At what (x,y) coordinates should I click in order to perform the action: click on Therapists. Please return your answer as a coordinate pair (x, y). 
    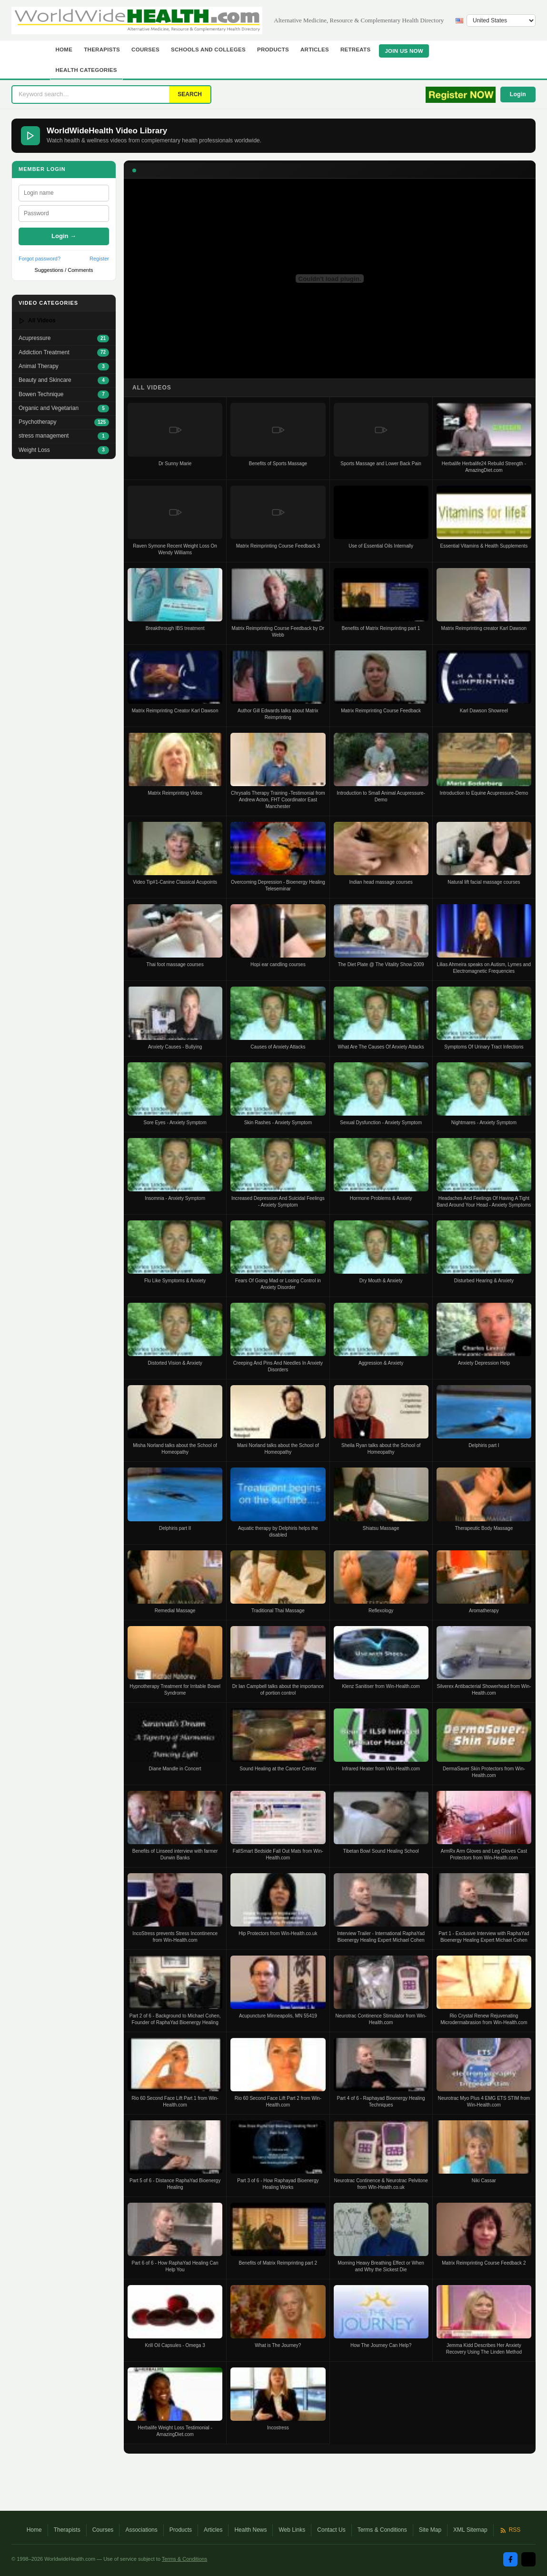
    Looking at the image, I should click on (102, 49).